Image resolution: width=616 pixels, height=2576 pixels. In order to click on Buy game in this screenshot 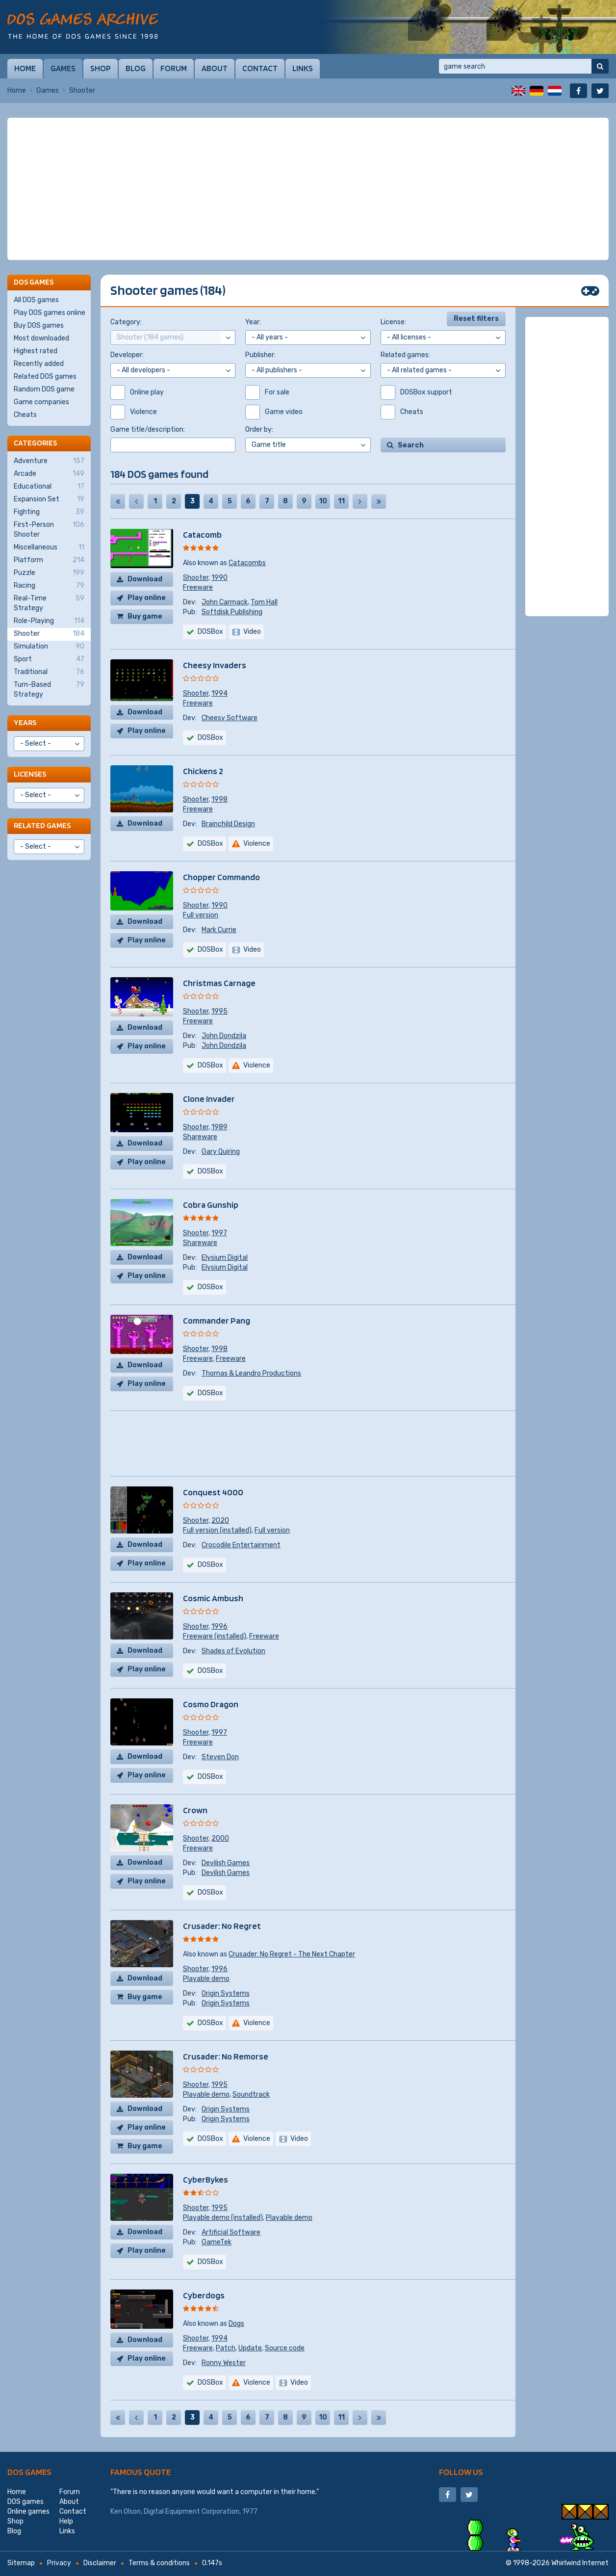, I will do `click(145, 616)`.